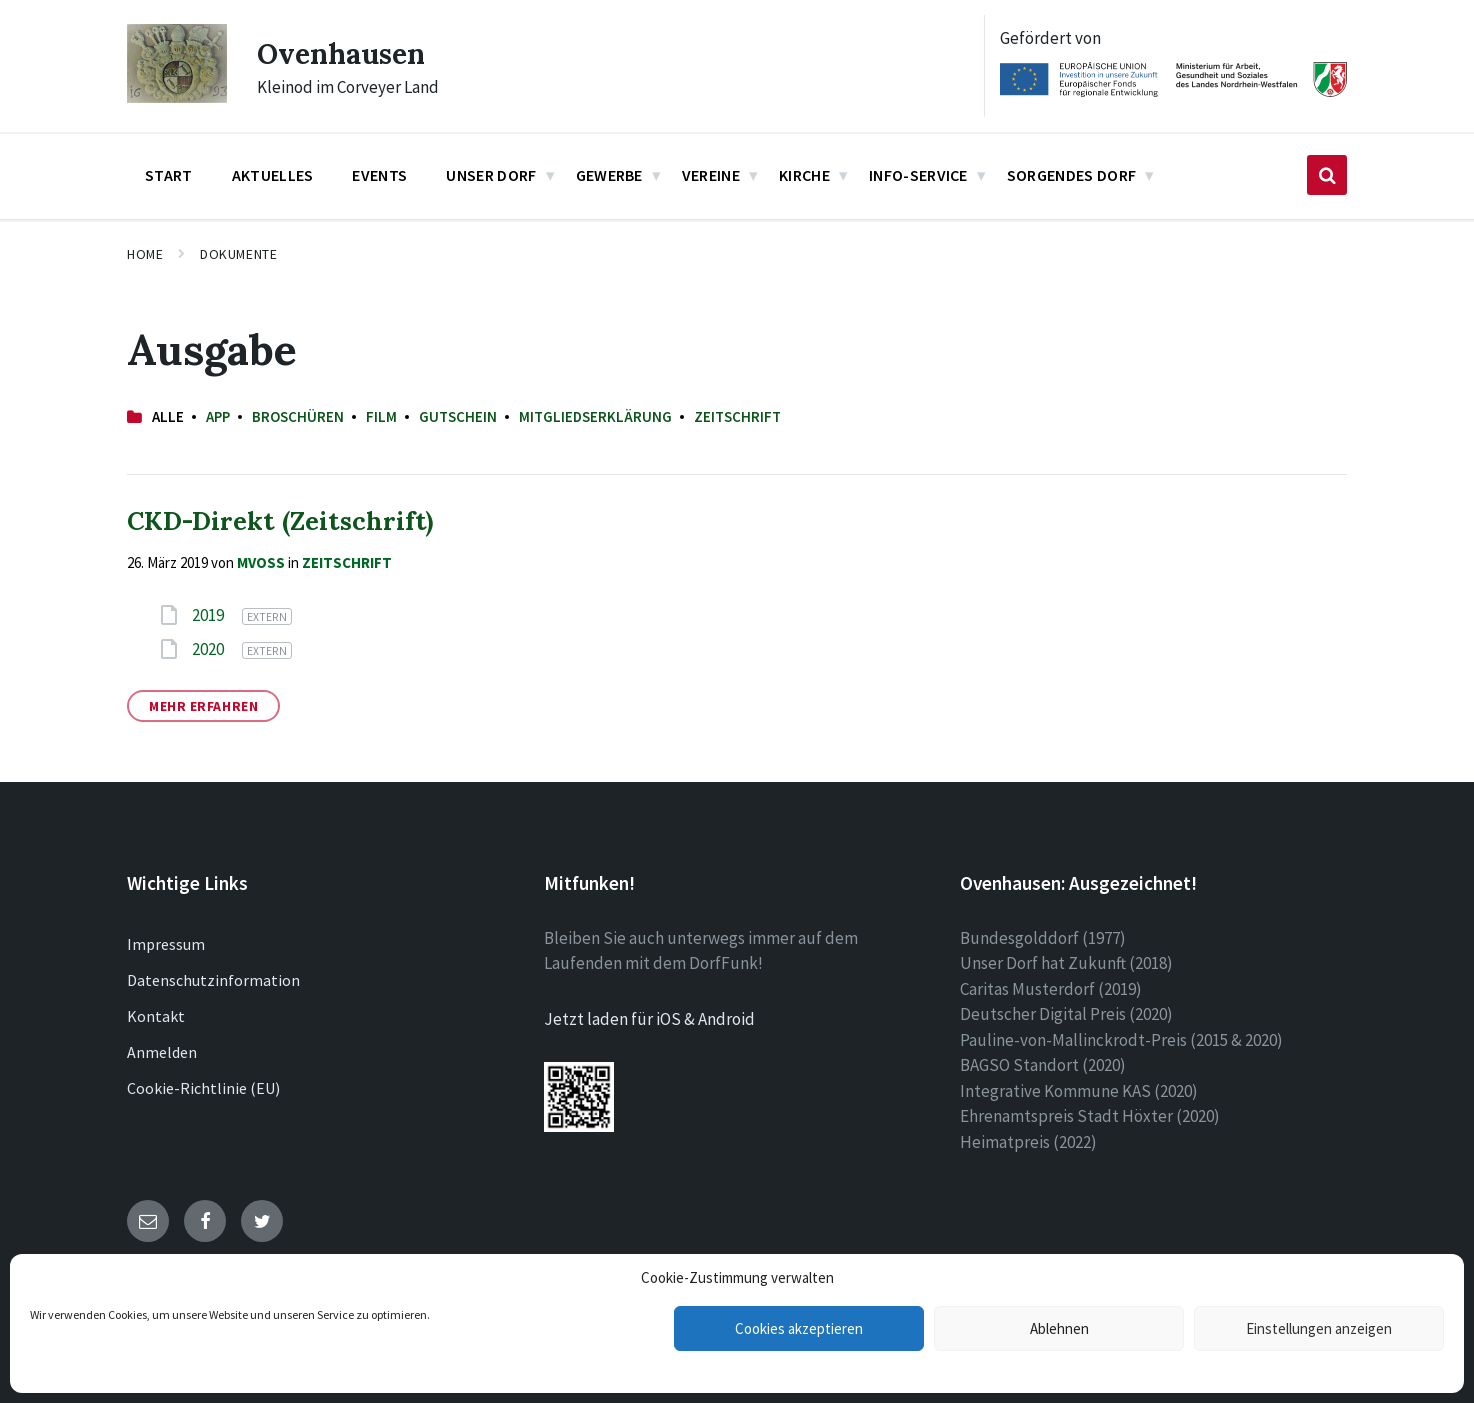 The image size is (1474, 1403). I want to click on Aktuelles [menuitem], so click(273, 175).